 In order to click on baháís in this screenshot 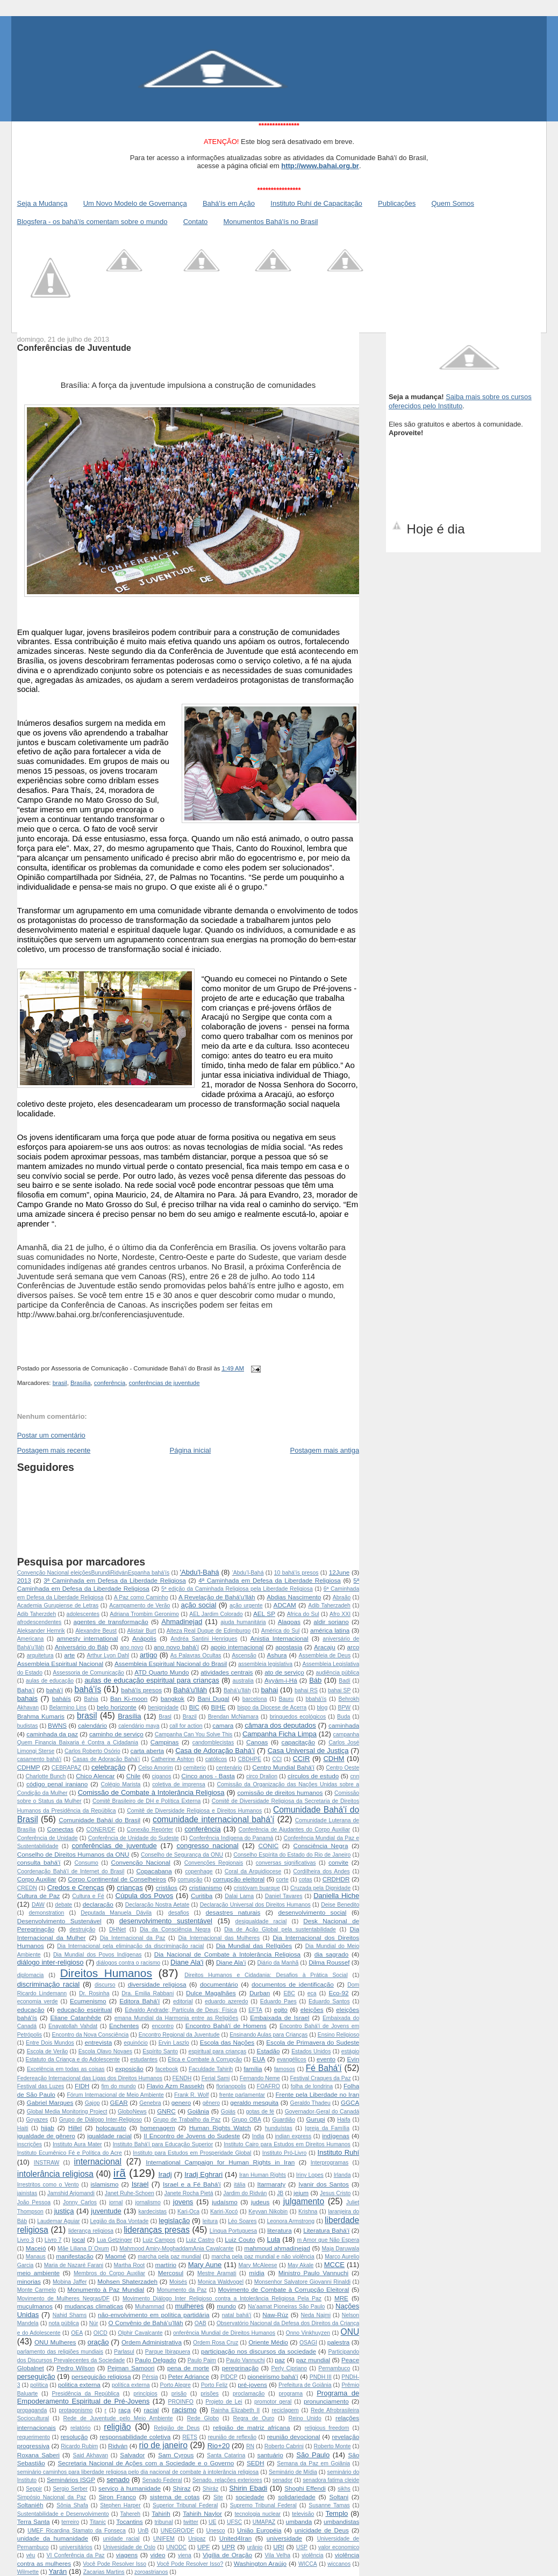, I will do `click(61, 1698)`.